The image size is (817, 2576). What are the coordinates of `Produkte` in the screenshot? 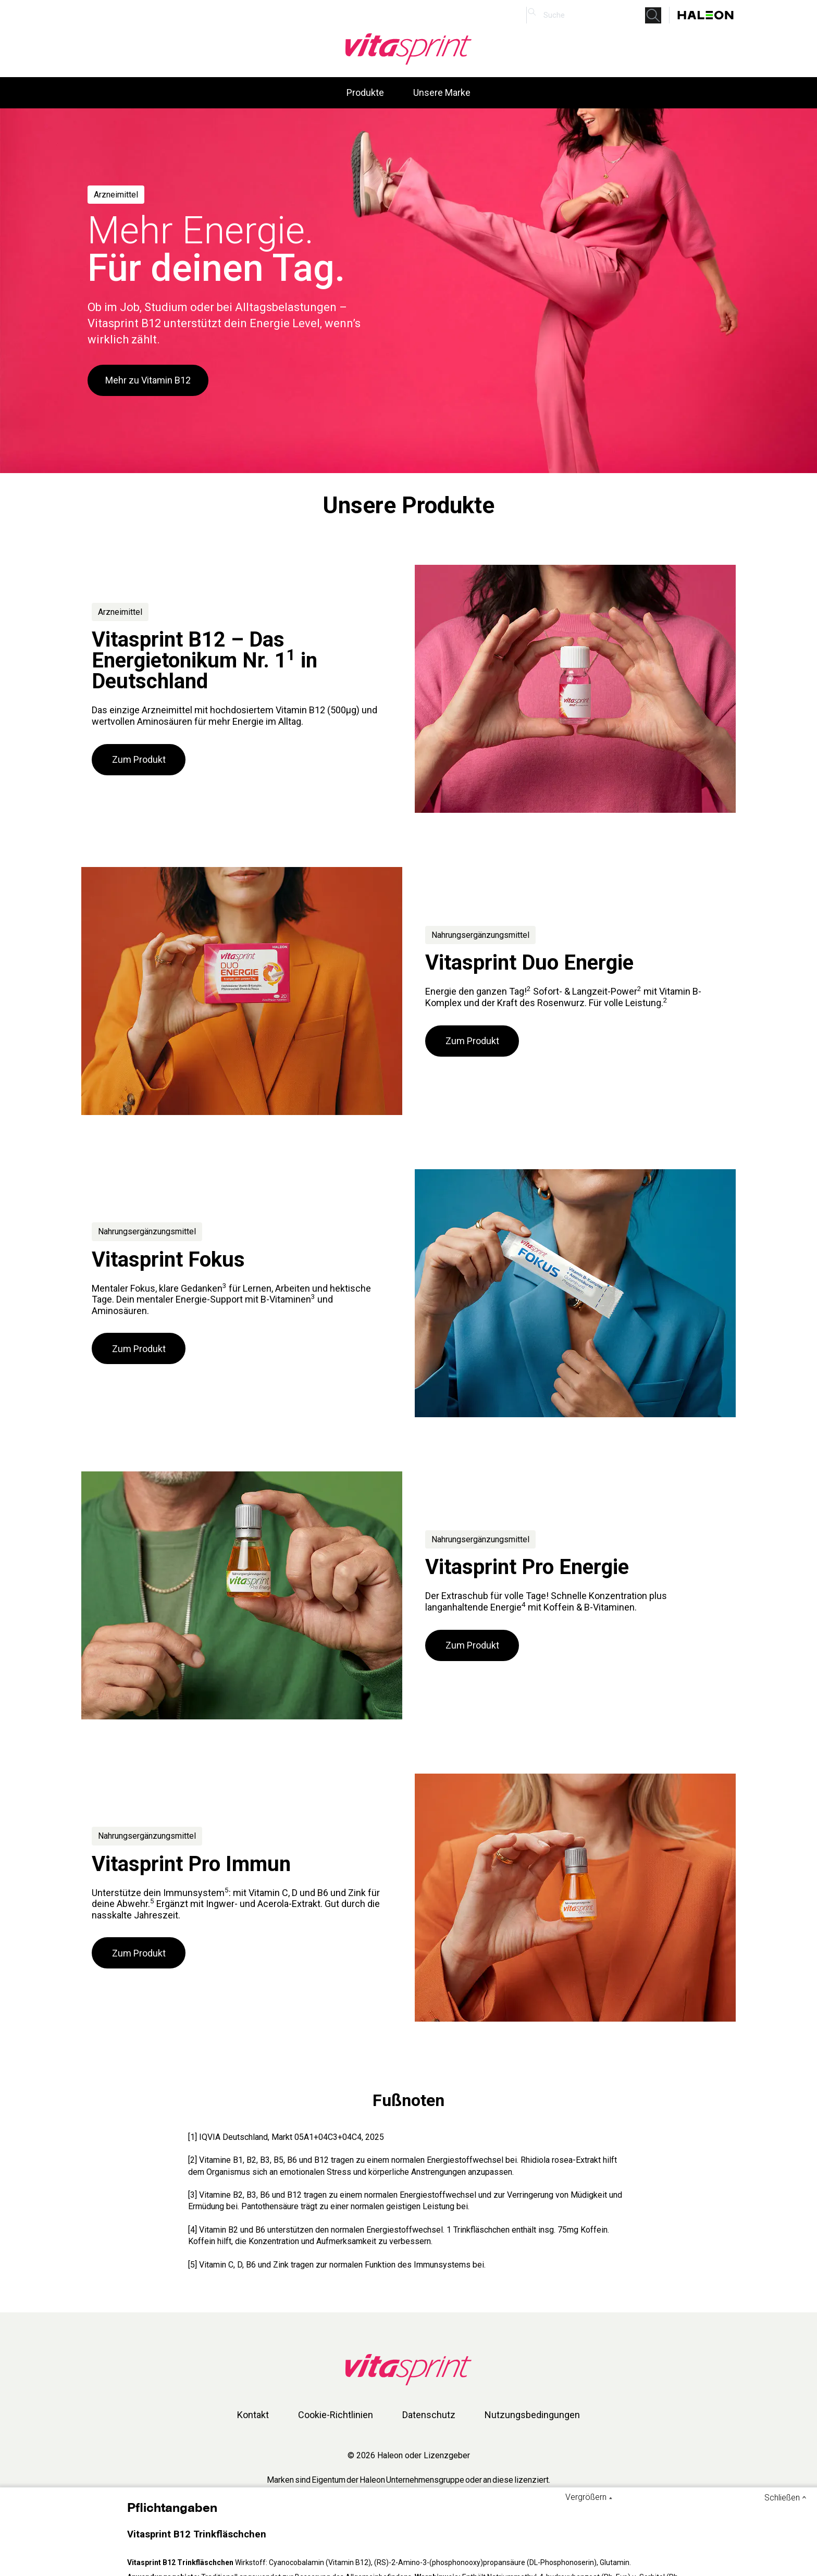 It's located at (365, 92).